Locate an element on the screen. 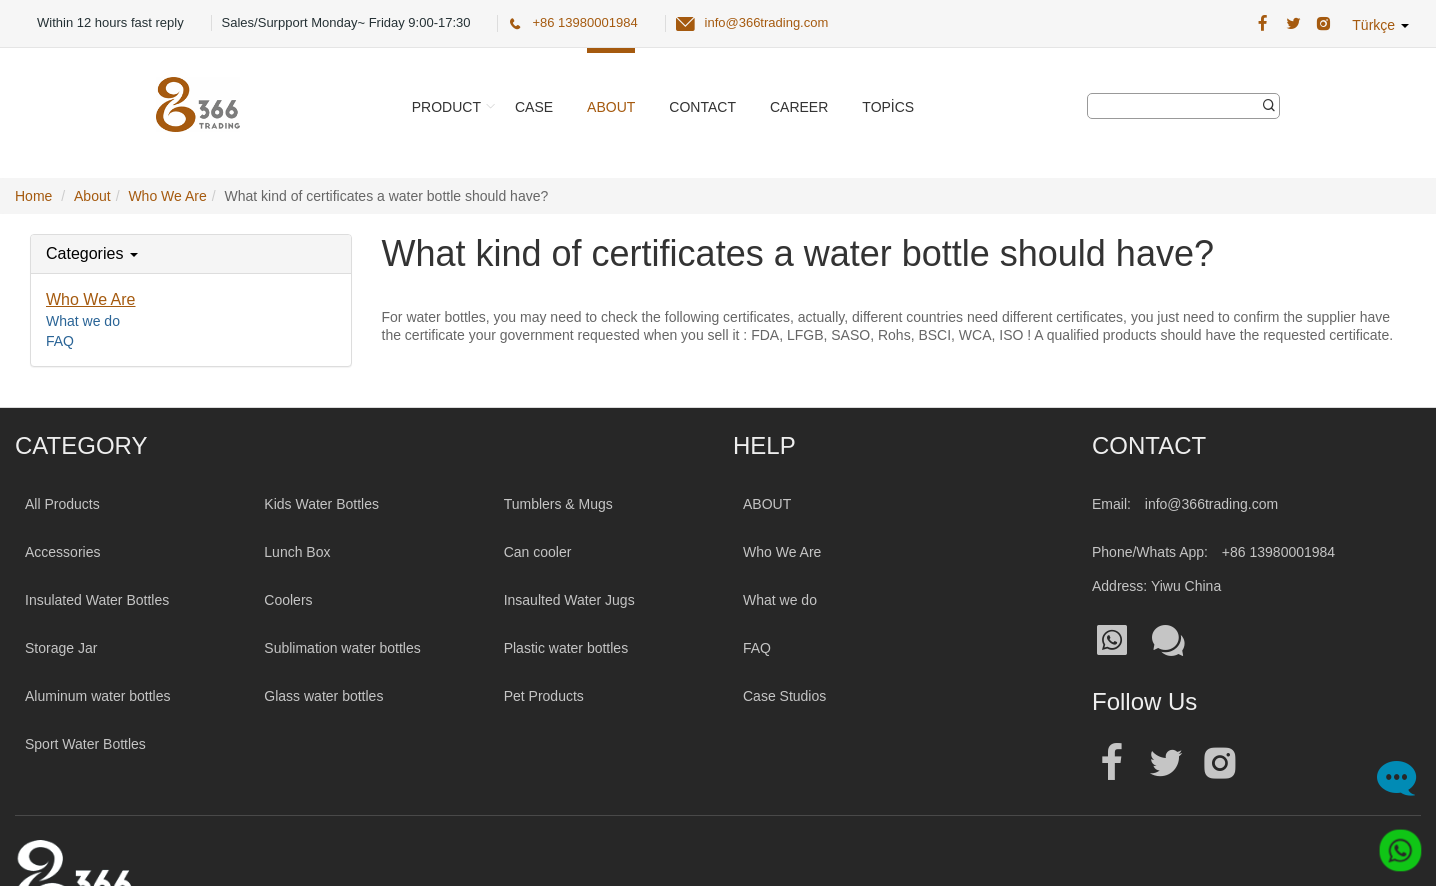 This screenshot has width=1436, height=886. Kids Water Bottles is located at coordinates (321, 504).